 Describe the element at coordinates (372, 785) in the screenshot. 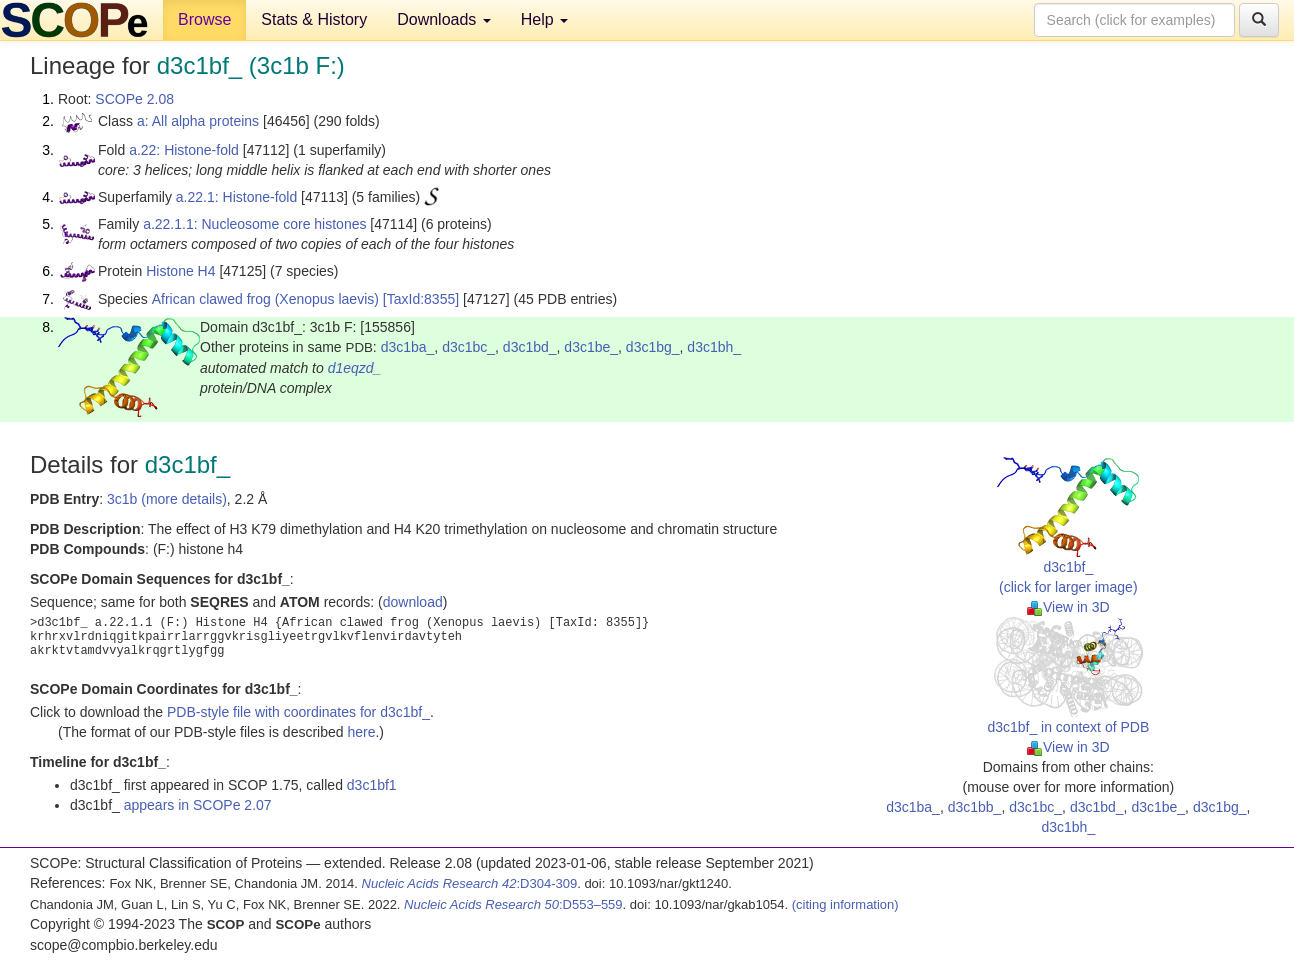

I see `d3c1bf1` at that location.